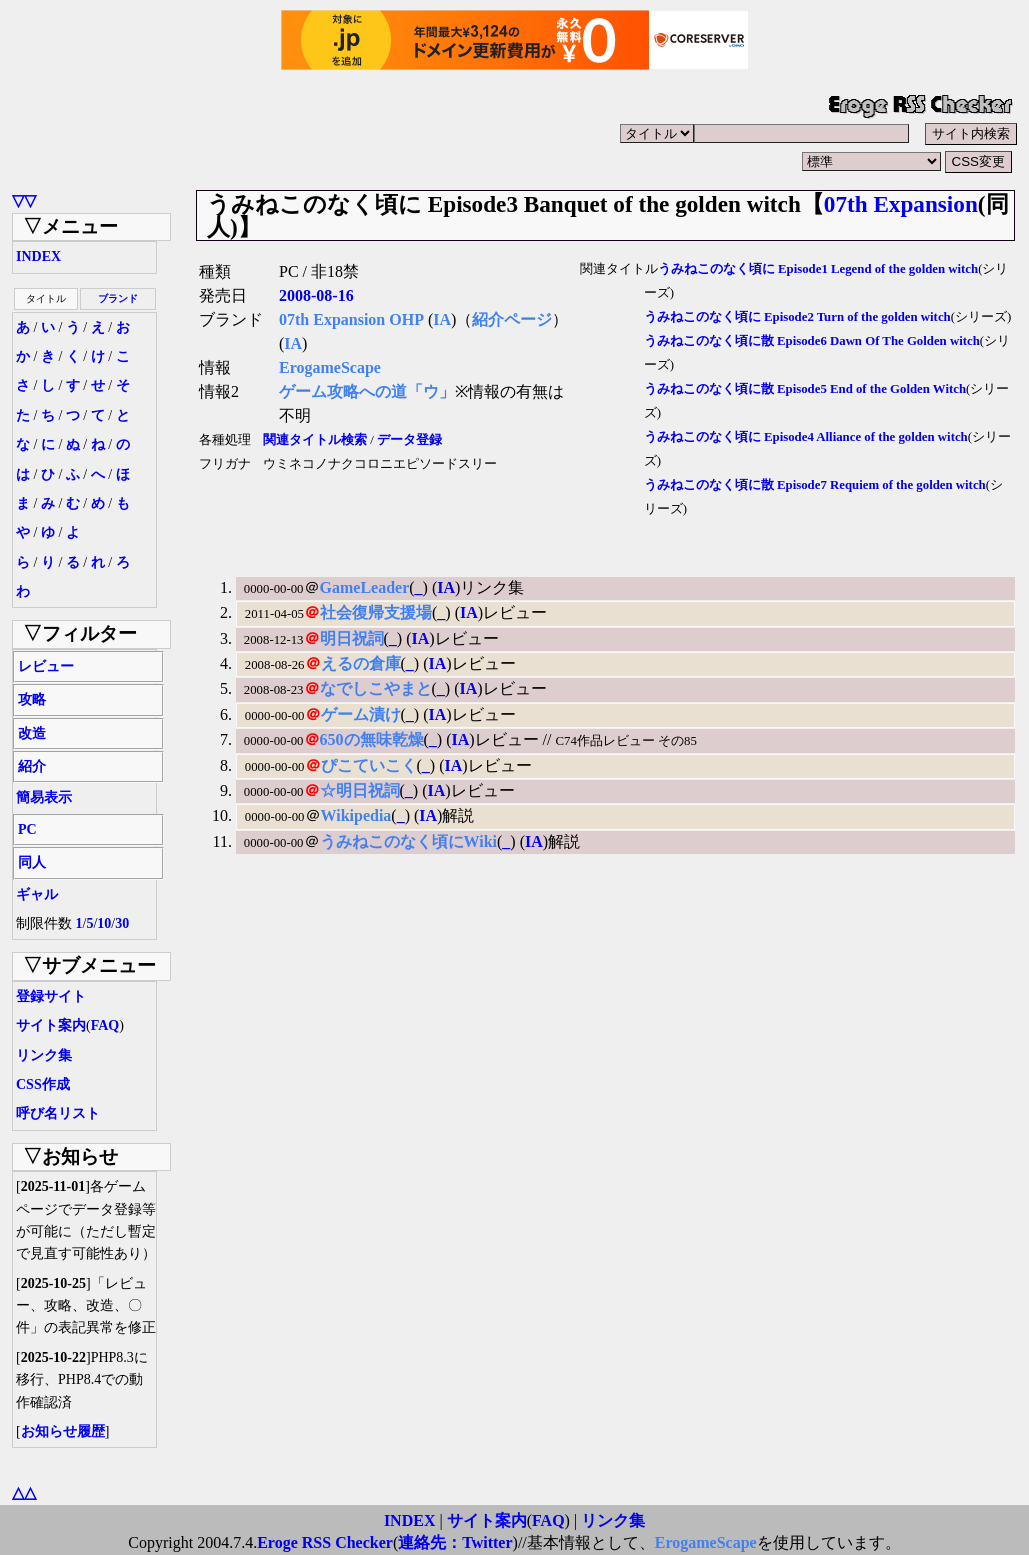 This screenshot has height=1555, width=1029. Describe the element at coordinates (361, 714) in the screenshot. I see `ゲーム漬け` at that location.